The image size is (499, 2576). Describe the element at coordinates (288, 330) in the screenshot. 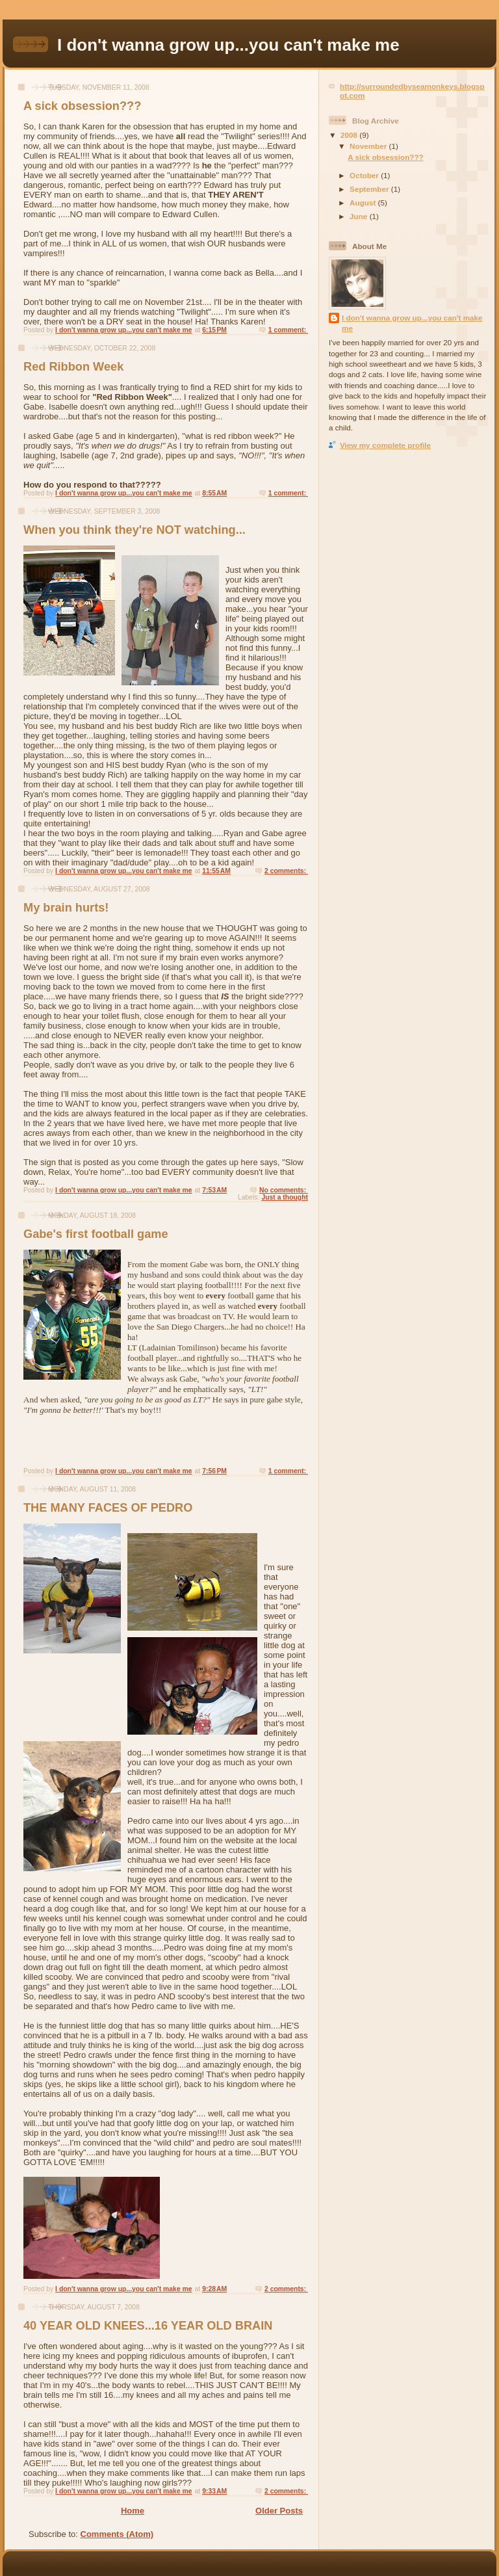

I see `1 comment:` at that location.